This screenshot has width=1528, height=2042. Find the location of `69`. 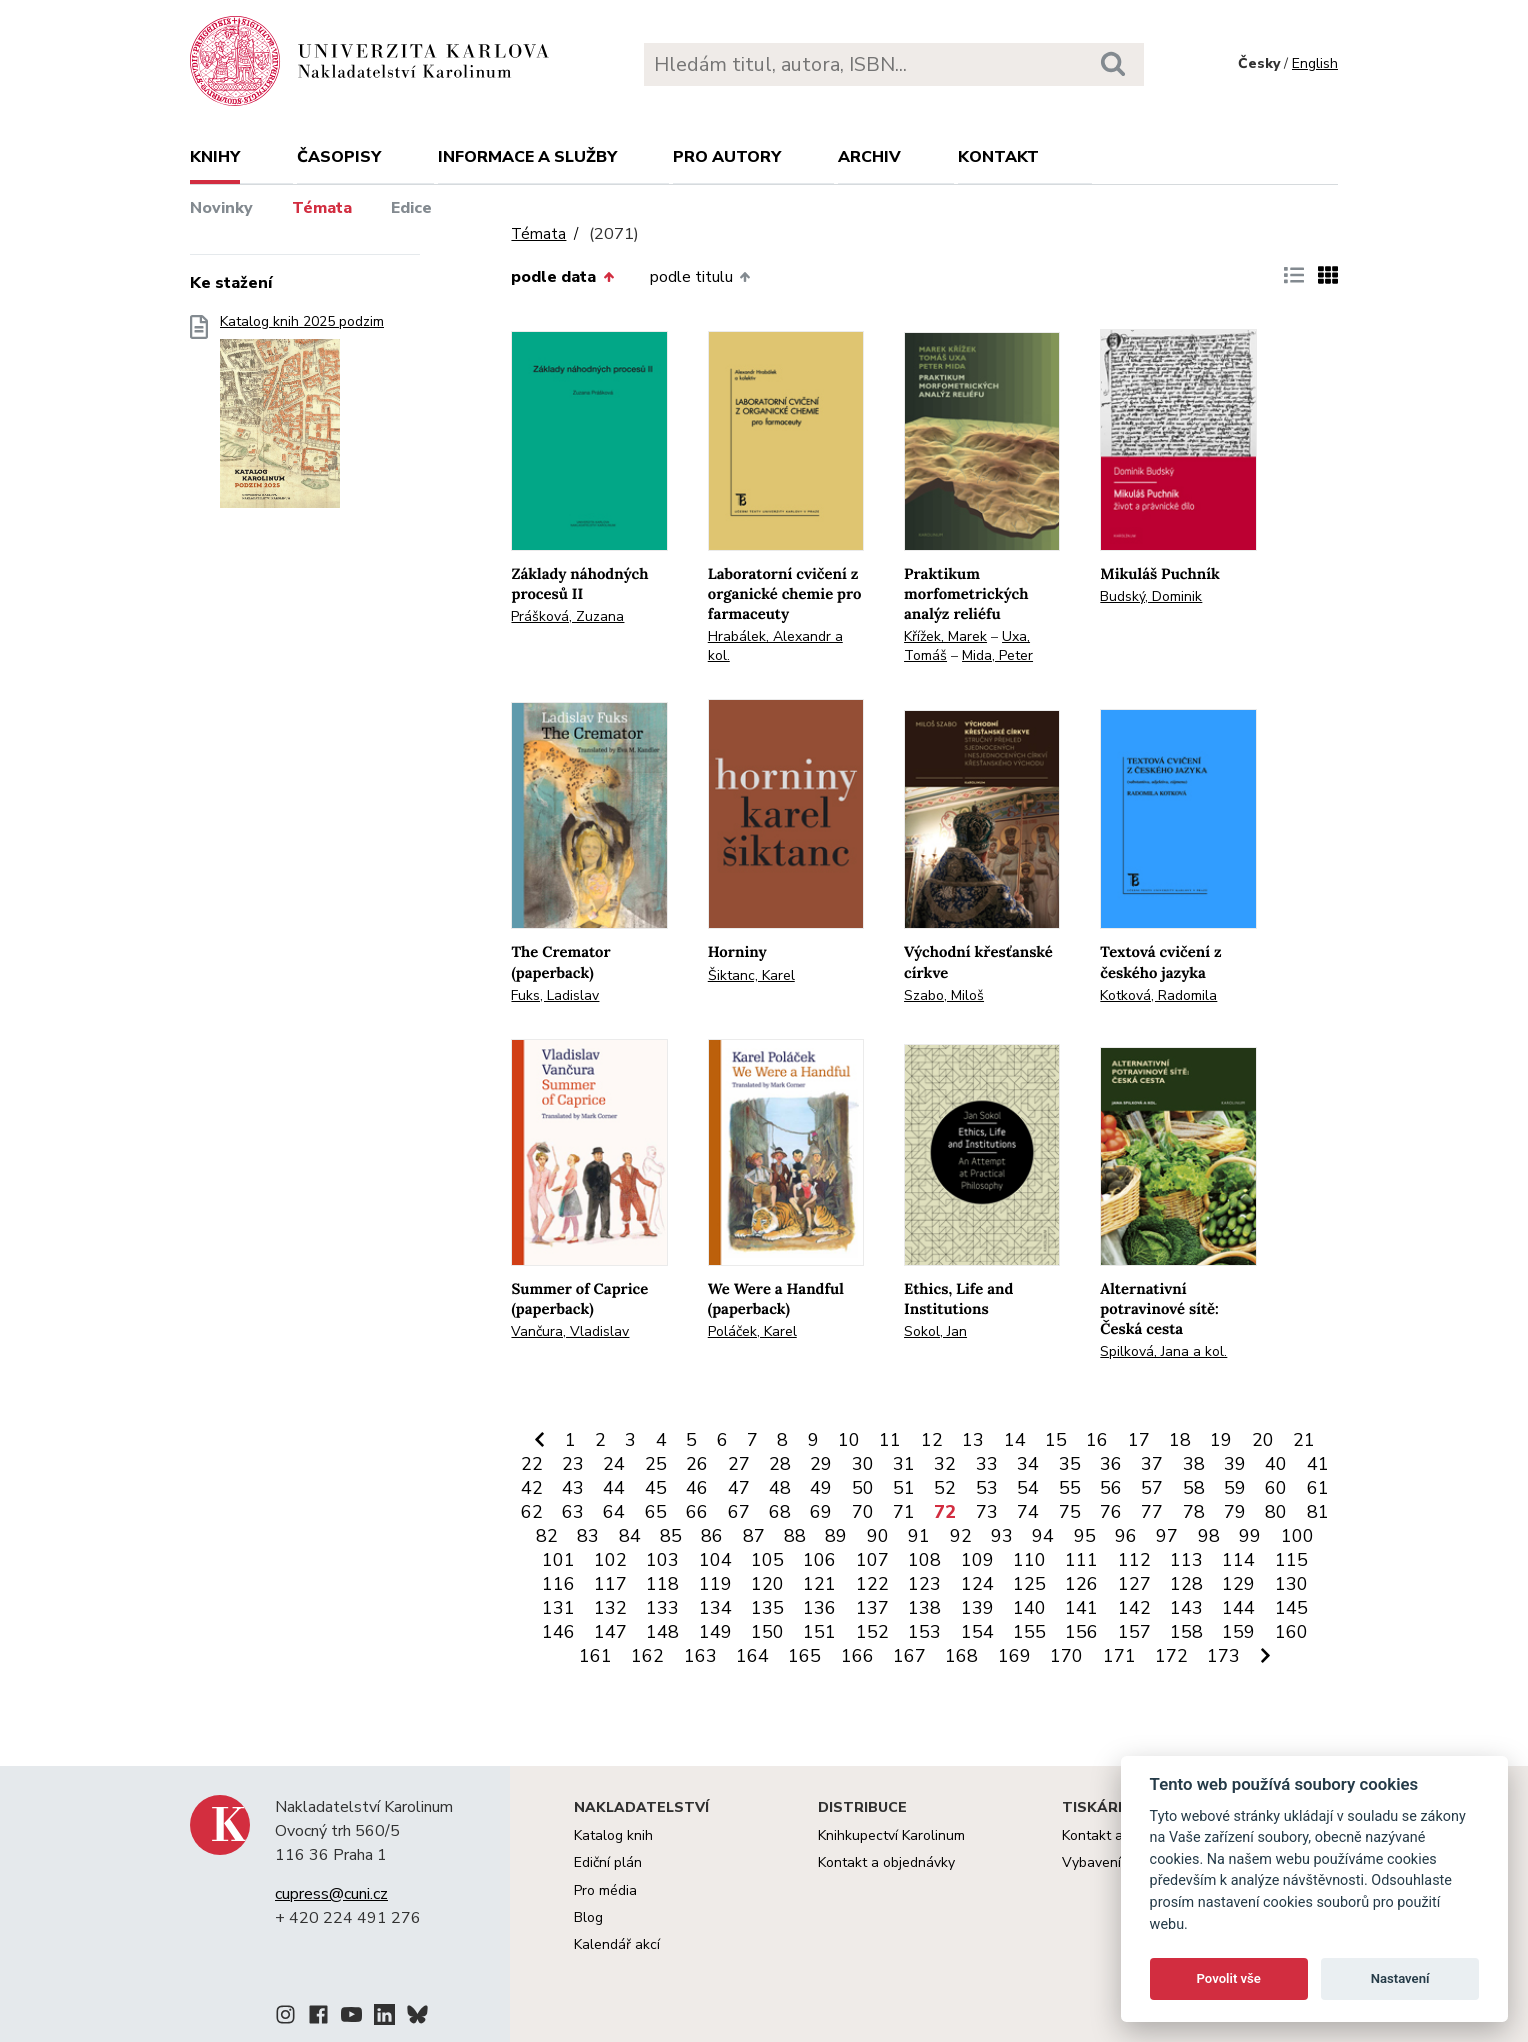

69 is located at coordinates (821, 1512).